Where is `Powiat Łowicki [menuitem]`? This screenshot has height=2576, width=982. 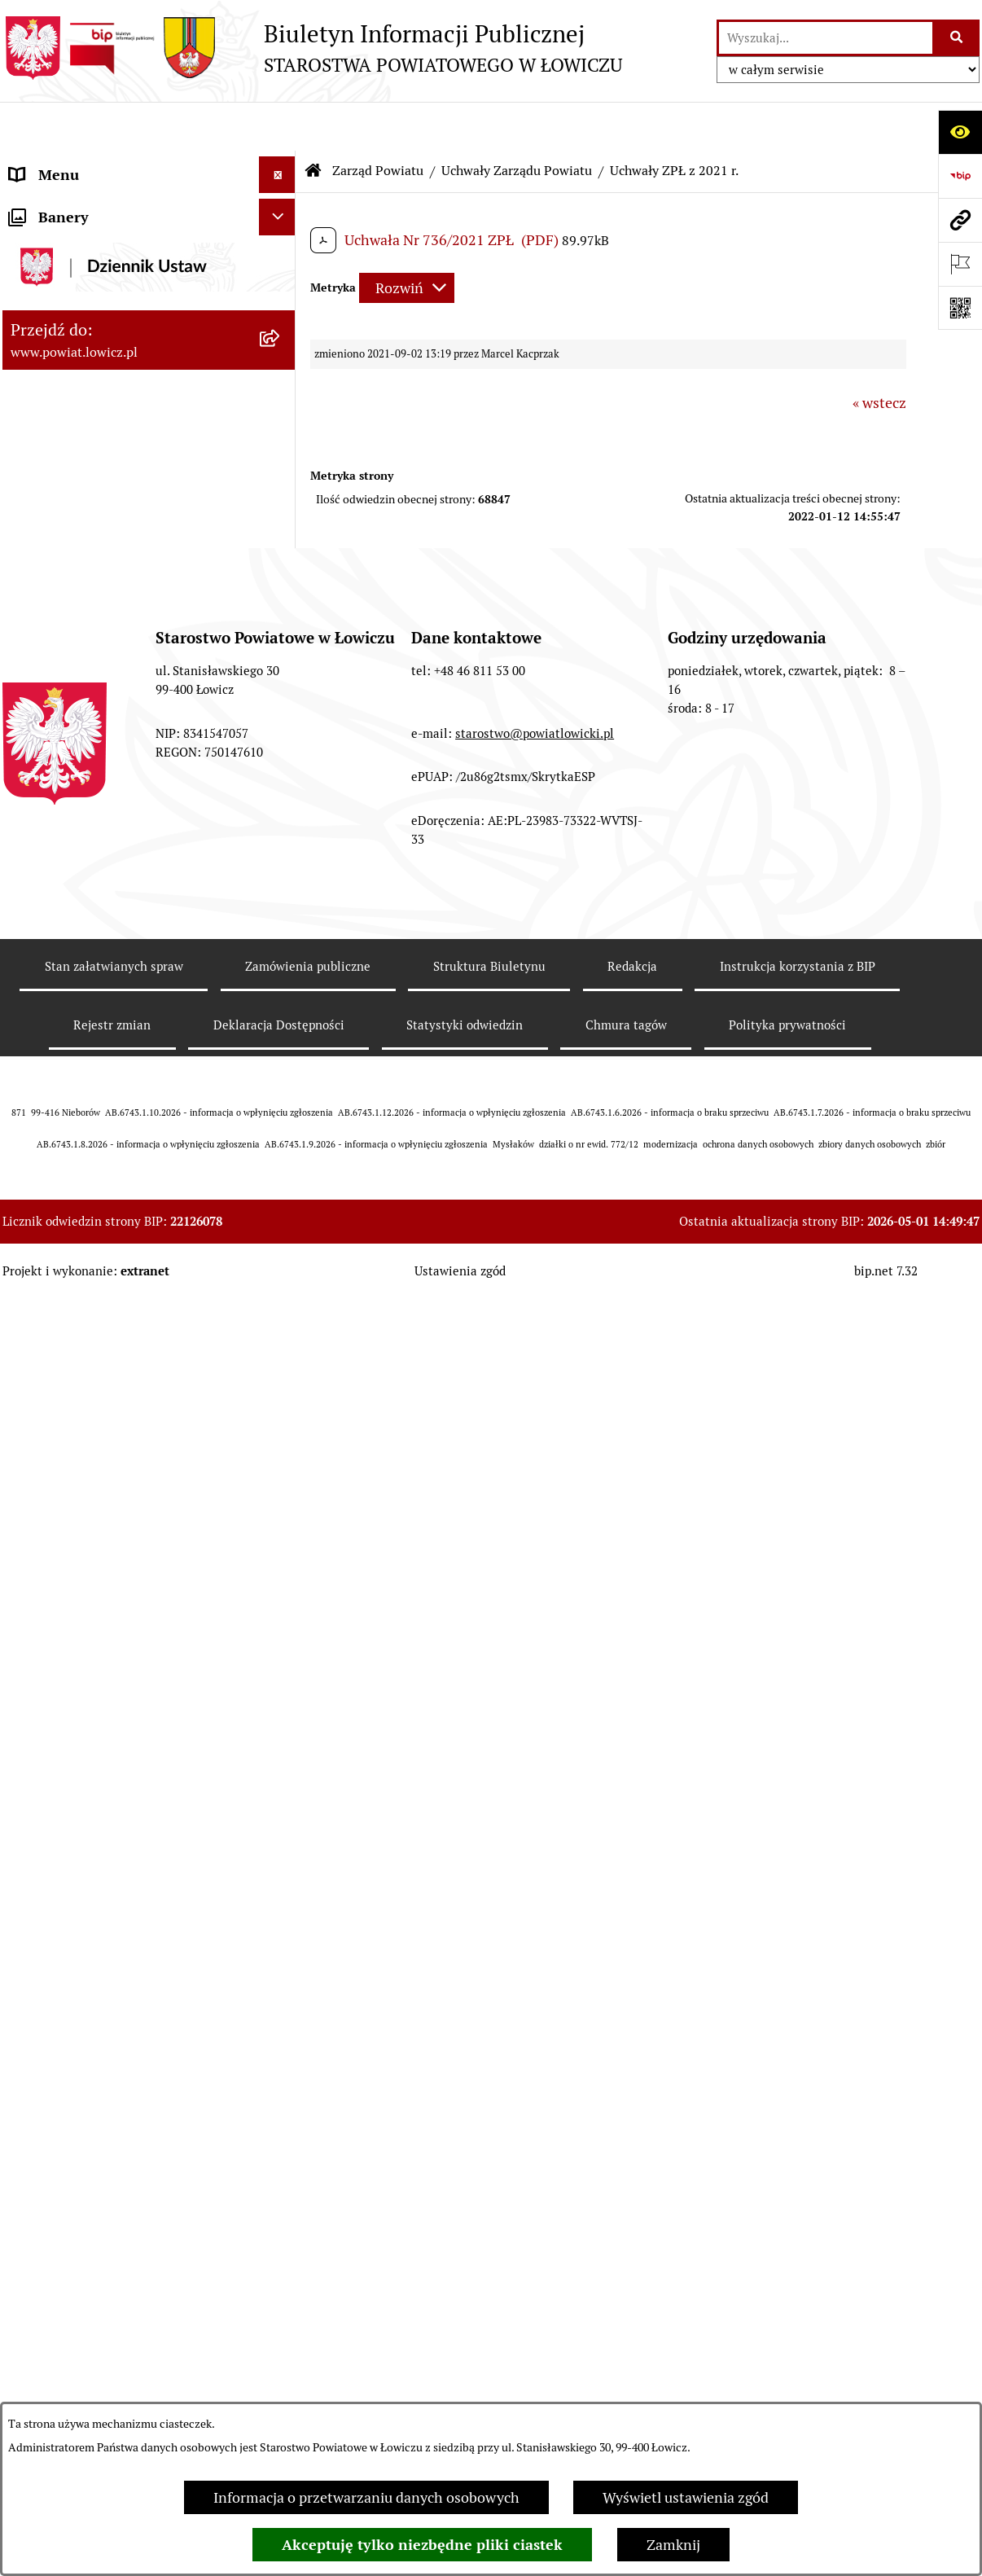
Powiat Łowicki [menuitem] is located at coordinates (58, 256).